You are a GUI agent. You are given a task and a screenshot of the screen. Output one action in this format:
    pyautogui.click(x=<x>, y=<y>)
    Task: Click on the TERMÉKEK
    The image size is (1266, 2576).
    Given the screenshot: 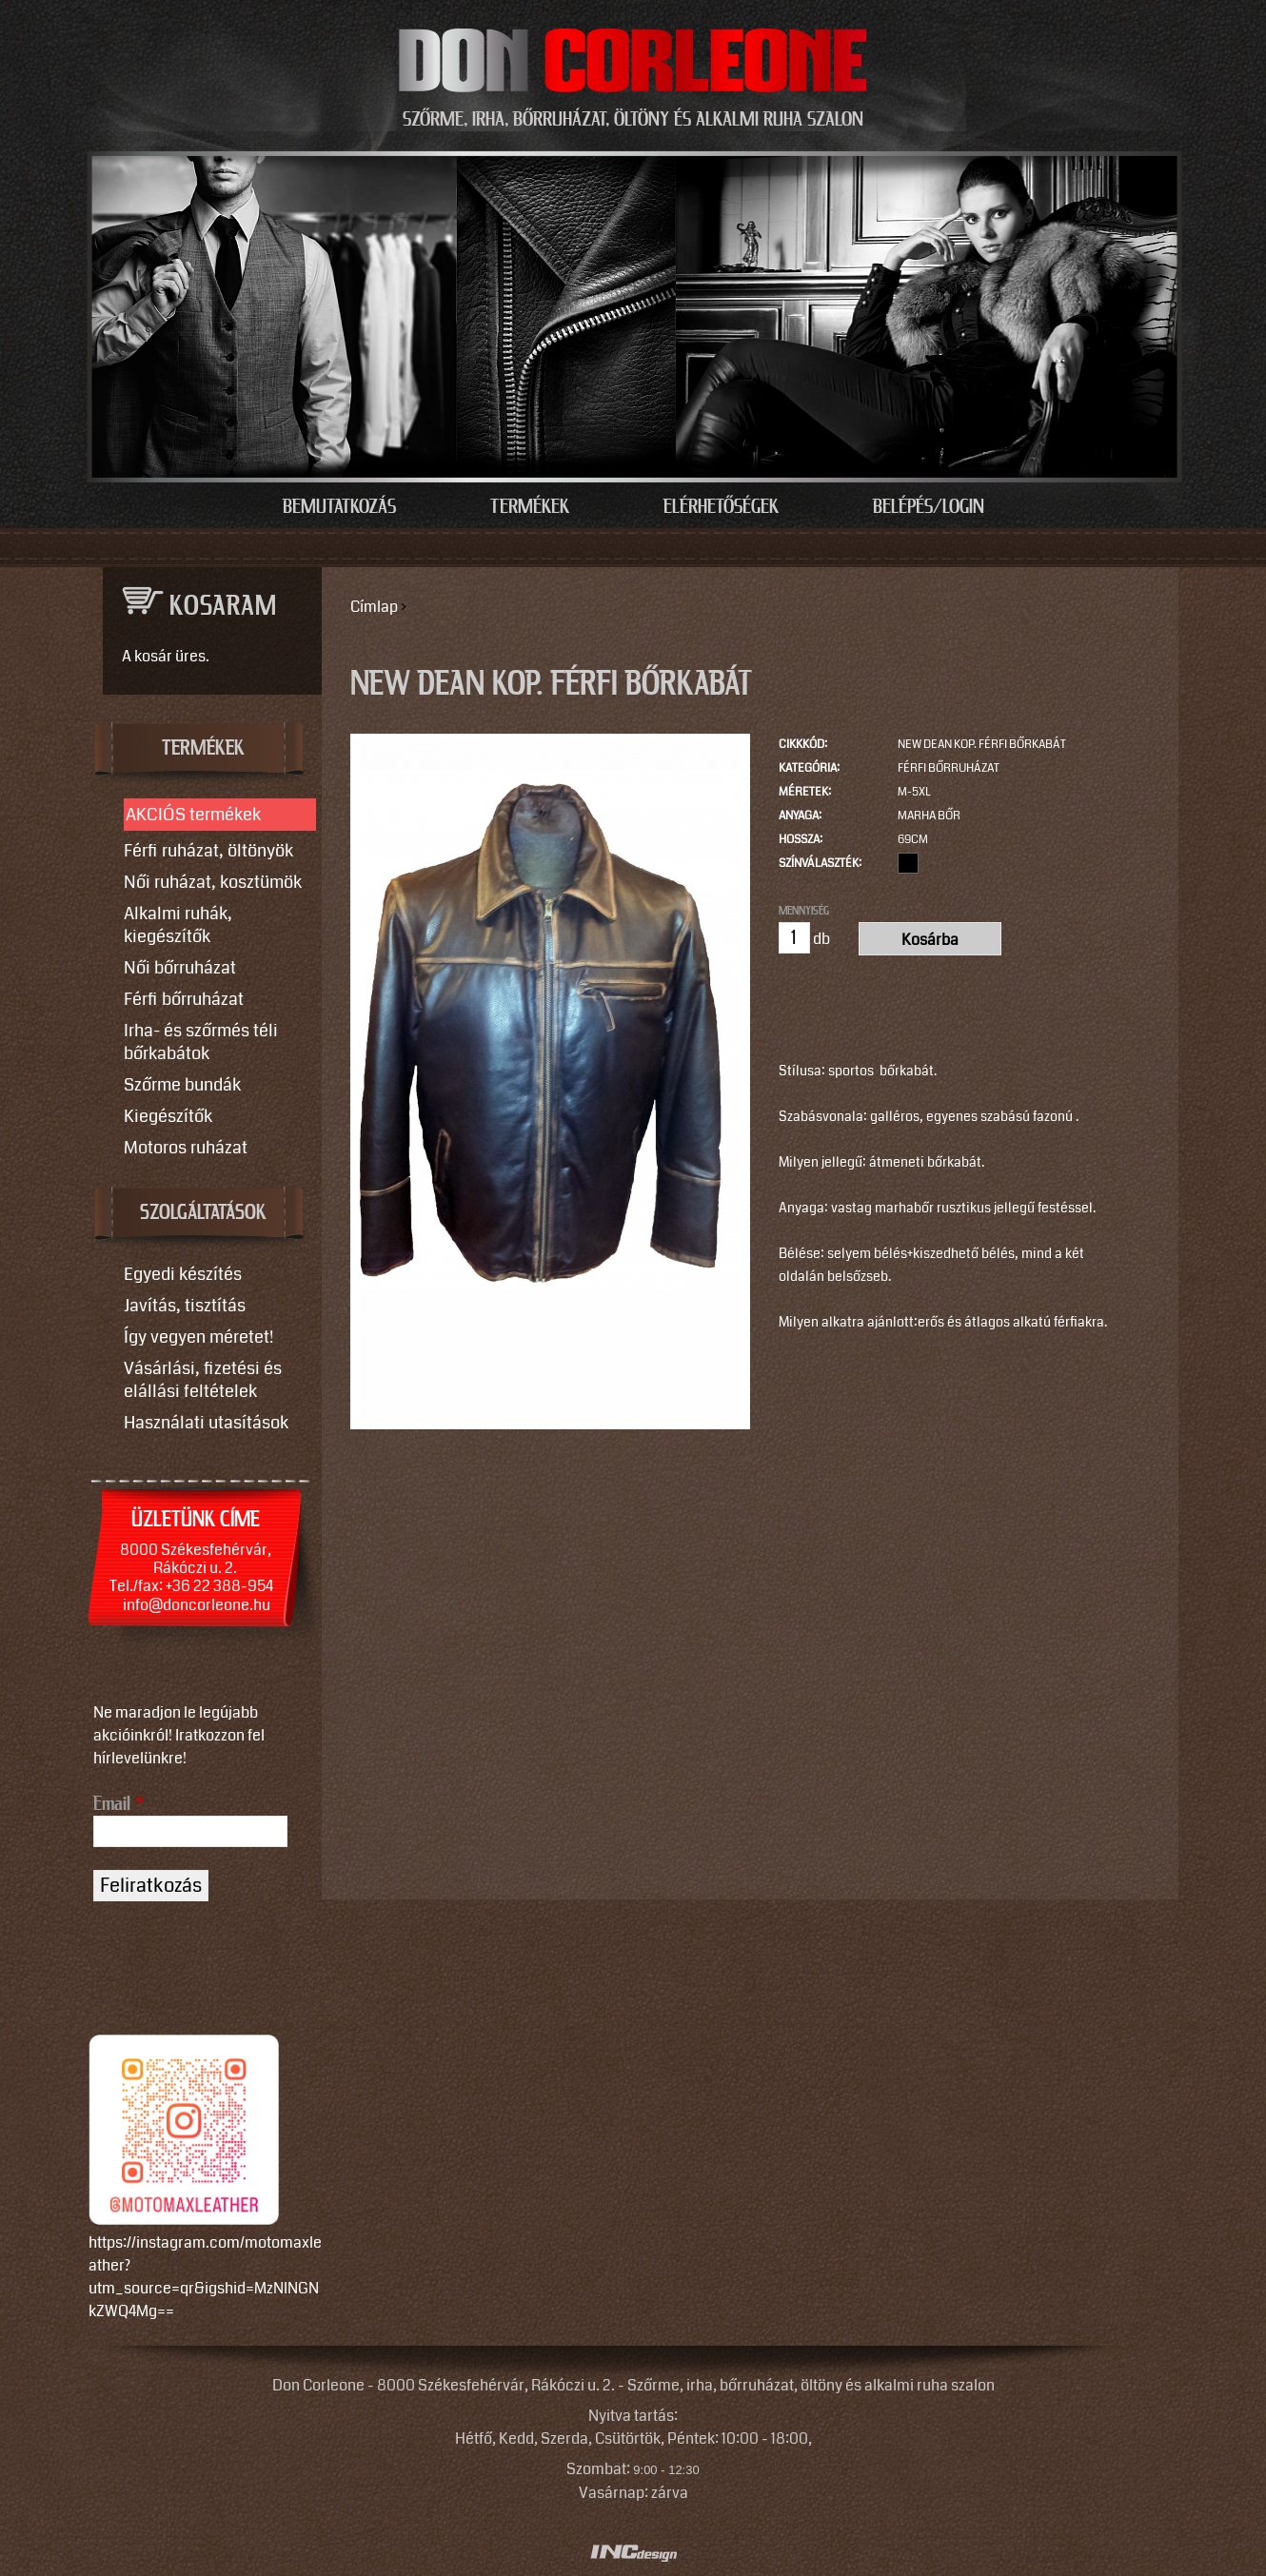 What is the action you would take?
    pyautogui.click(x=203, y=748)
    